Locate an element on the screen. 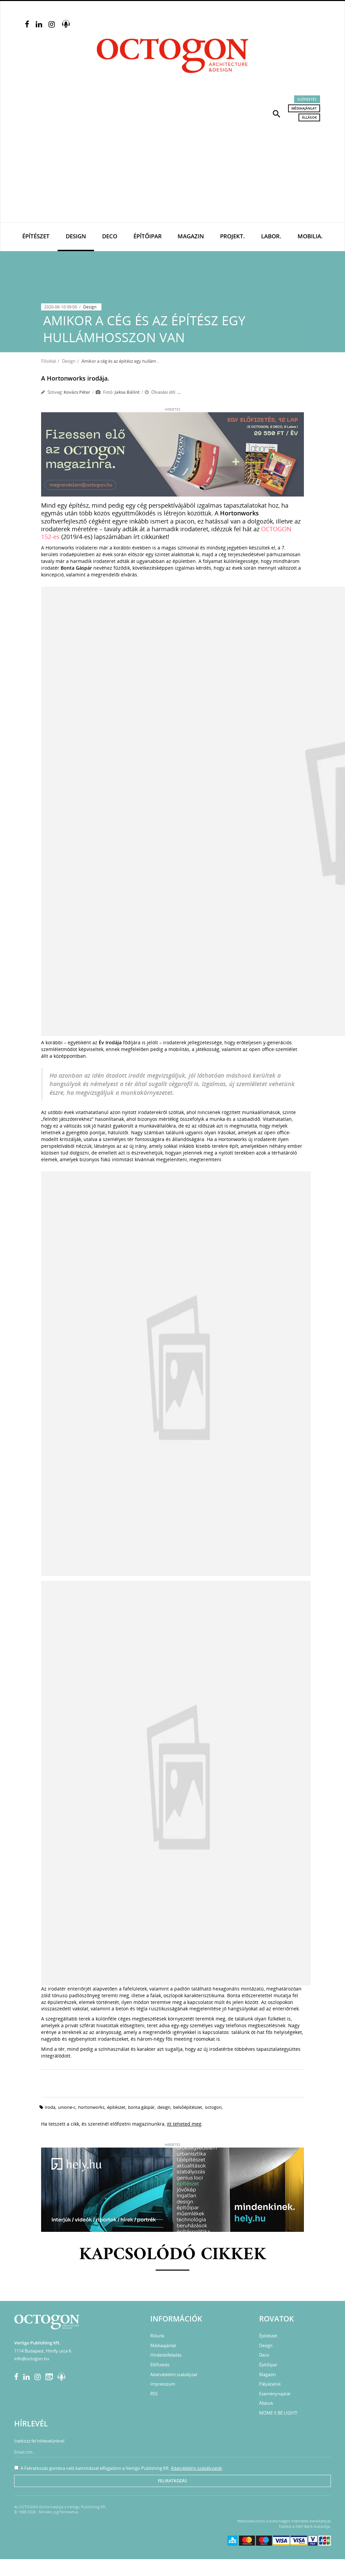 The width and height of the screenshot is (345, 2576). építészet is located at coordinates (116, 2107).